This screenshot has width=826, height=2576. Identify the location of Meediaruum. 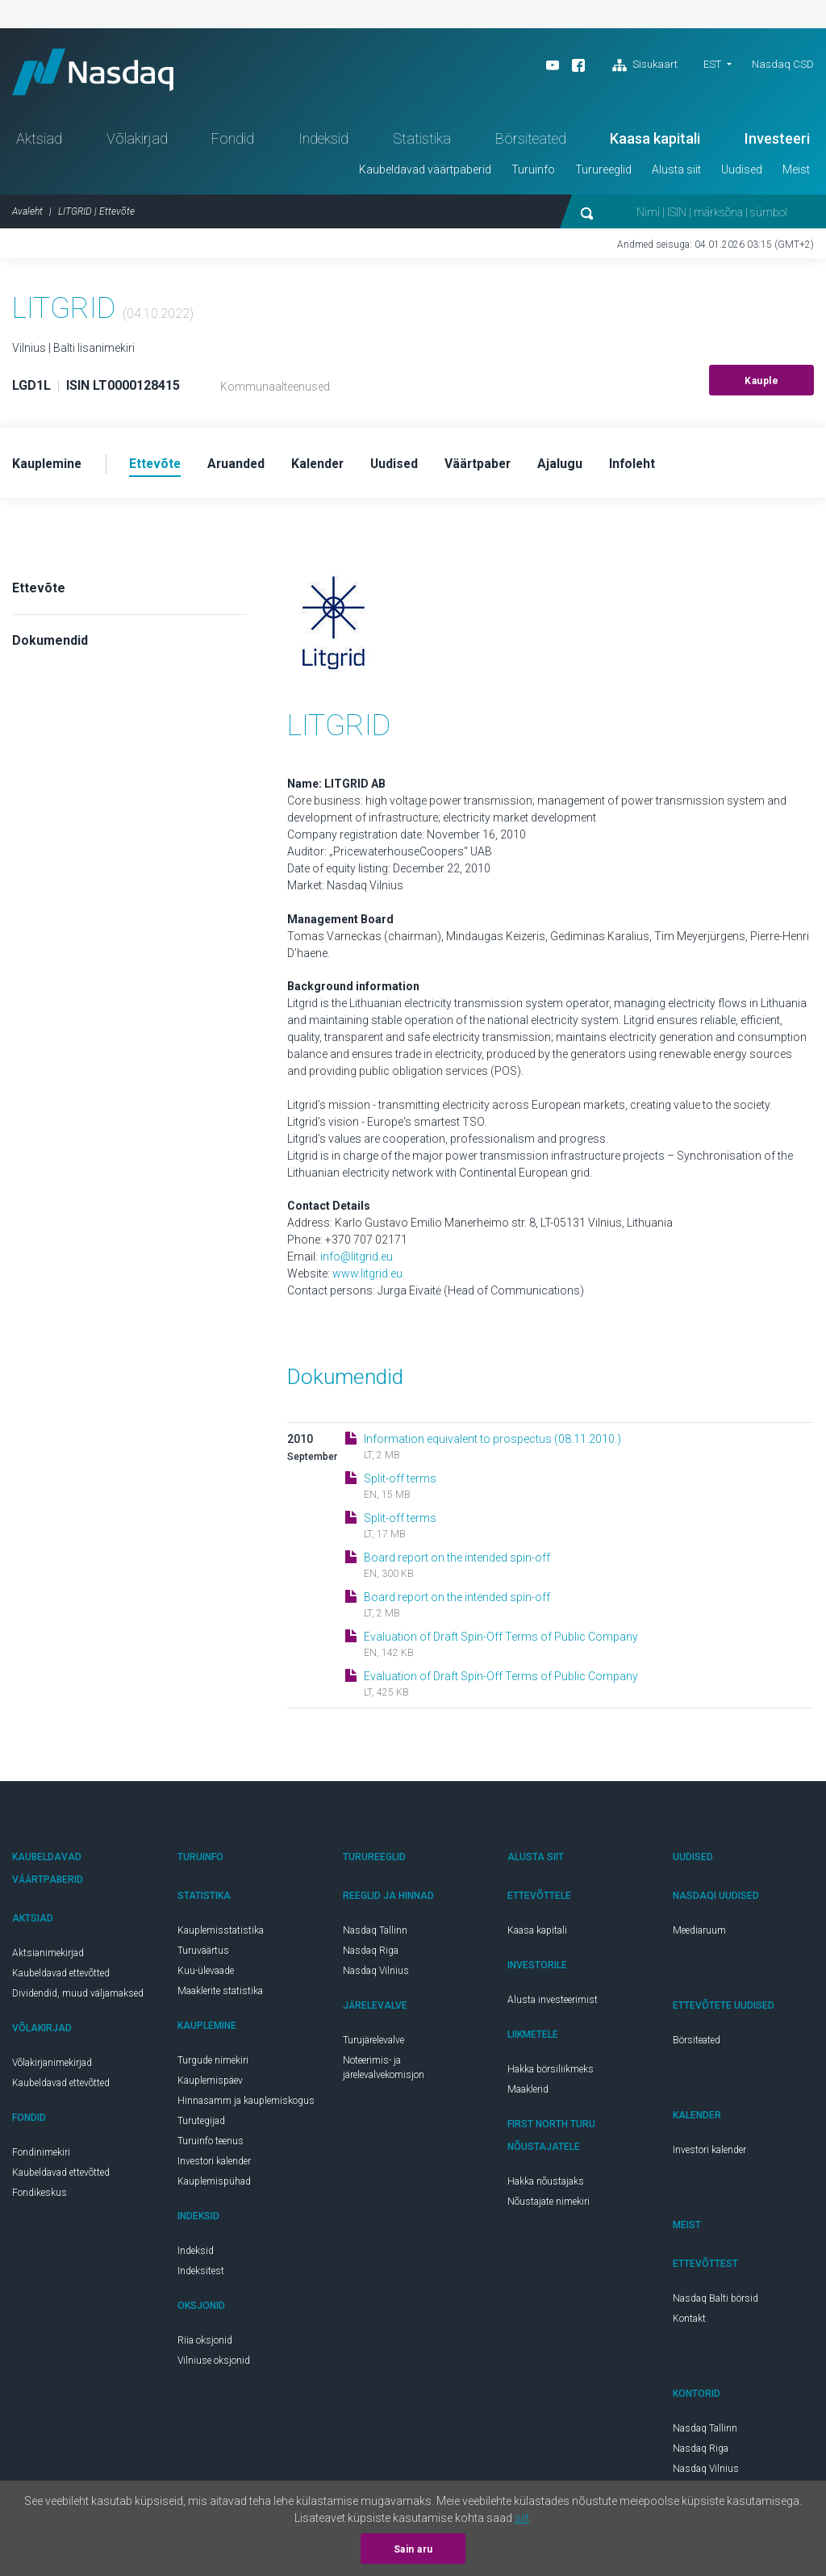
(699, 1932).